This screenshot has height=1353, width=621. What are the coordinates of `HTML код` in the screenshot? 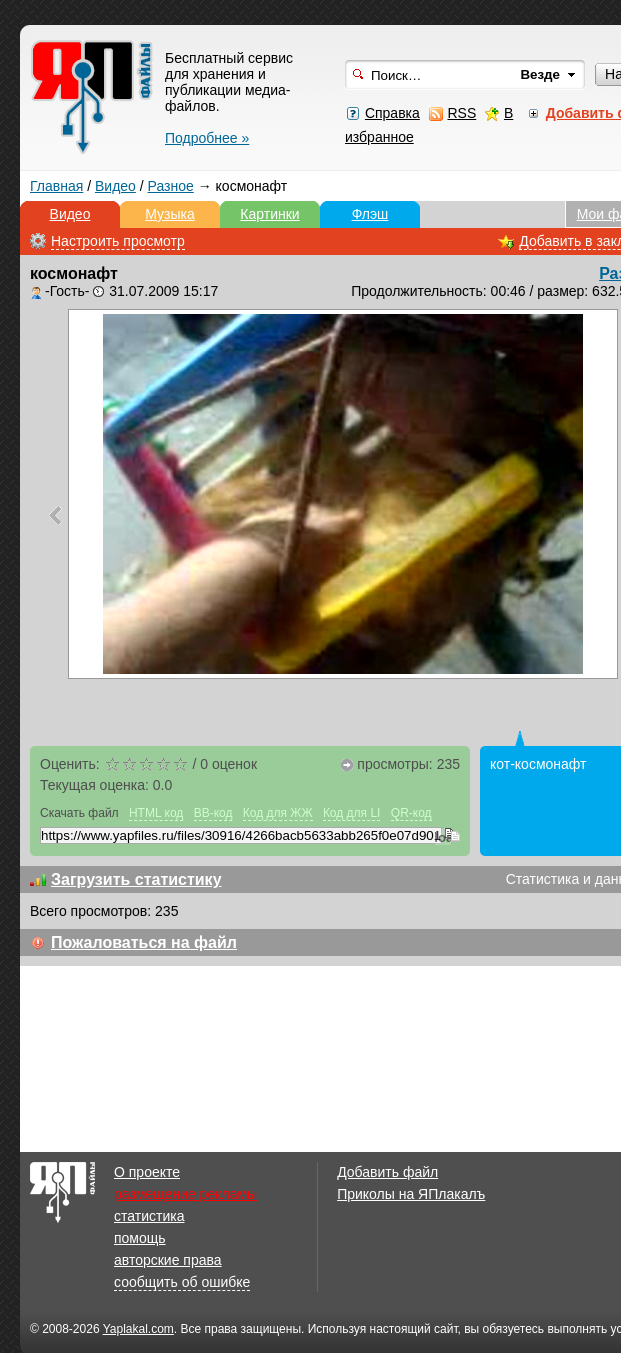 It's located at (156, 813).